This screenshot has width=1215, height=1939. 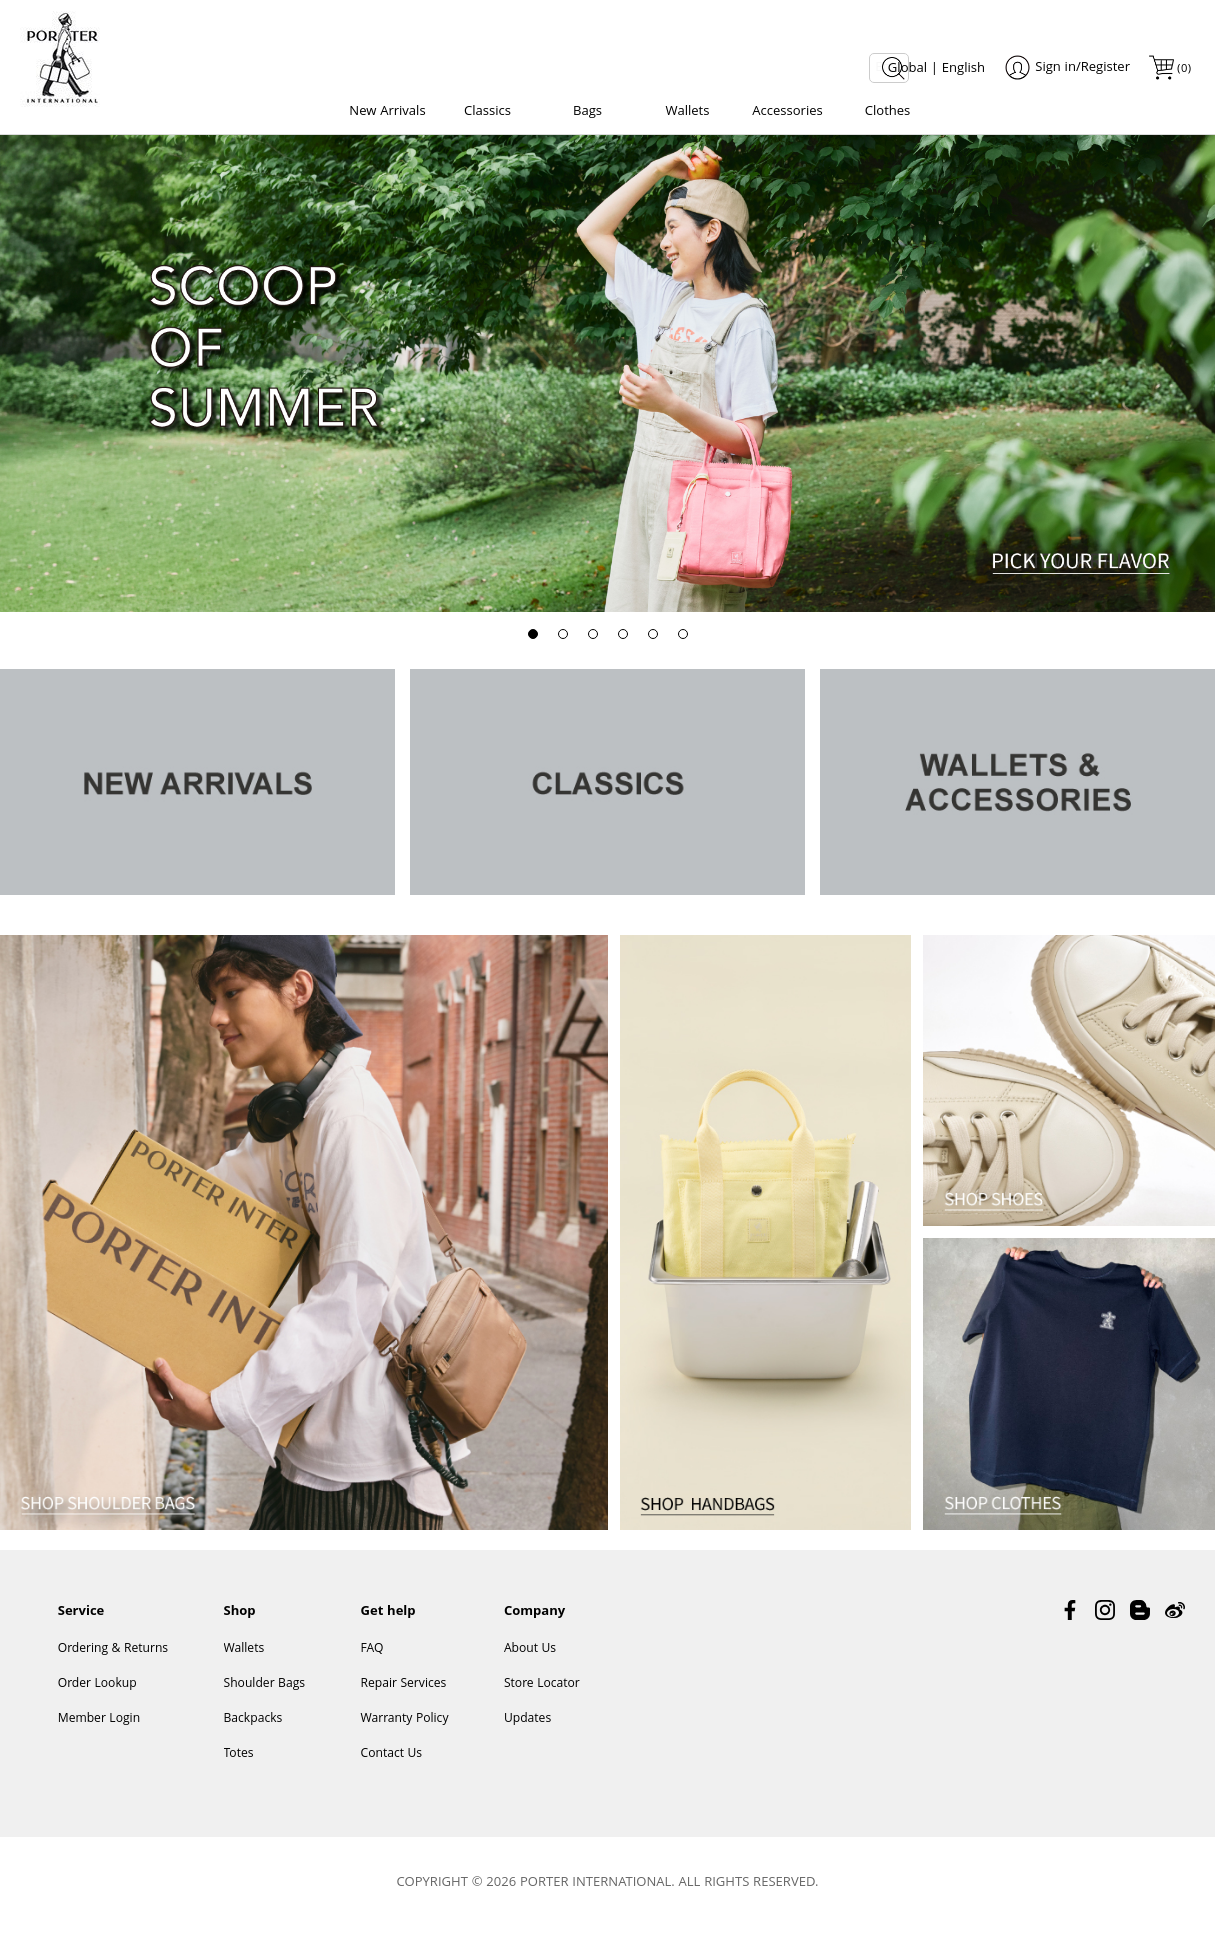 What do you see at coordinates (404, 1728) in the screenshot?
I see `Warranty Policy` at bounding box center [404, 1728].